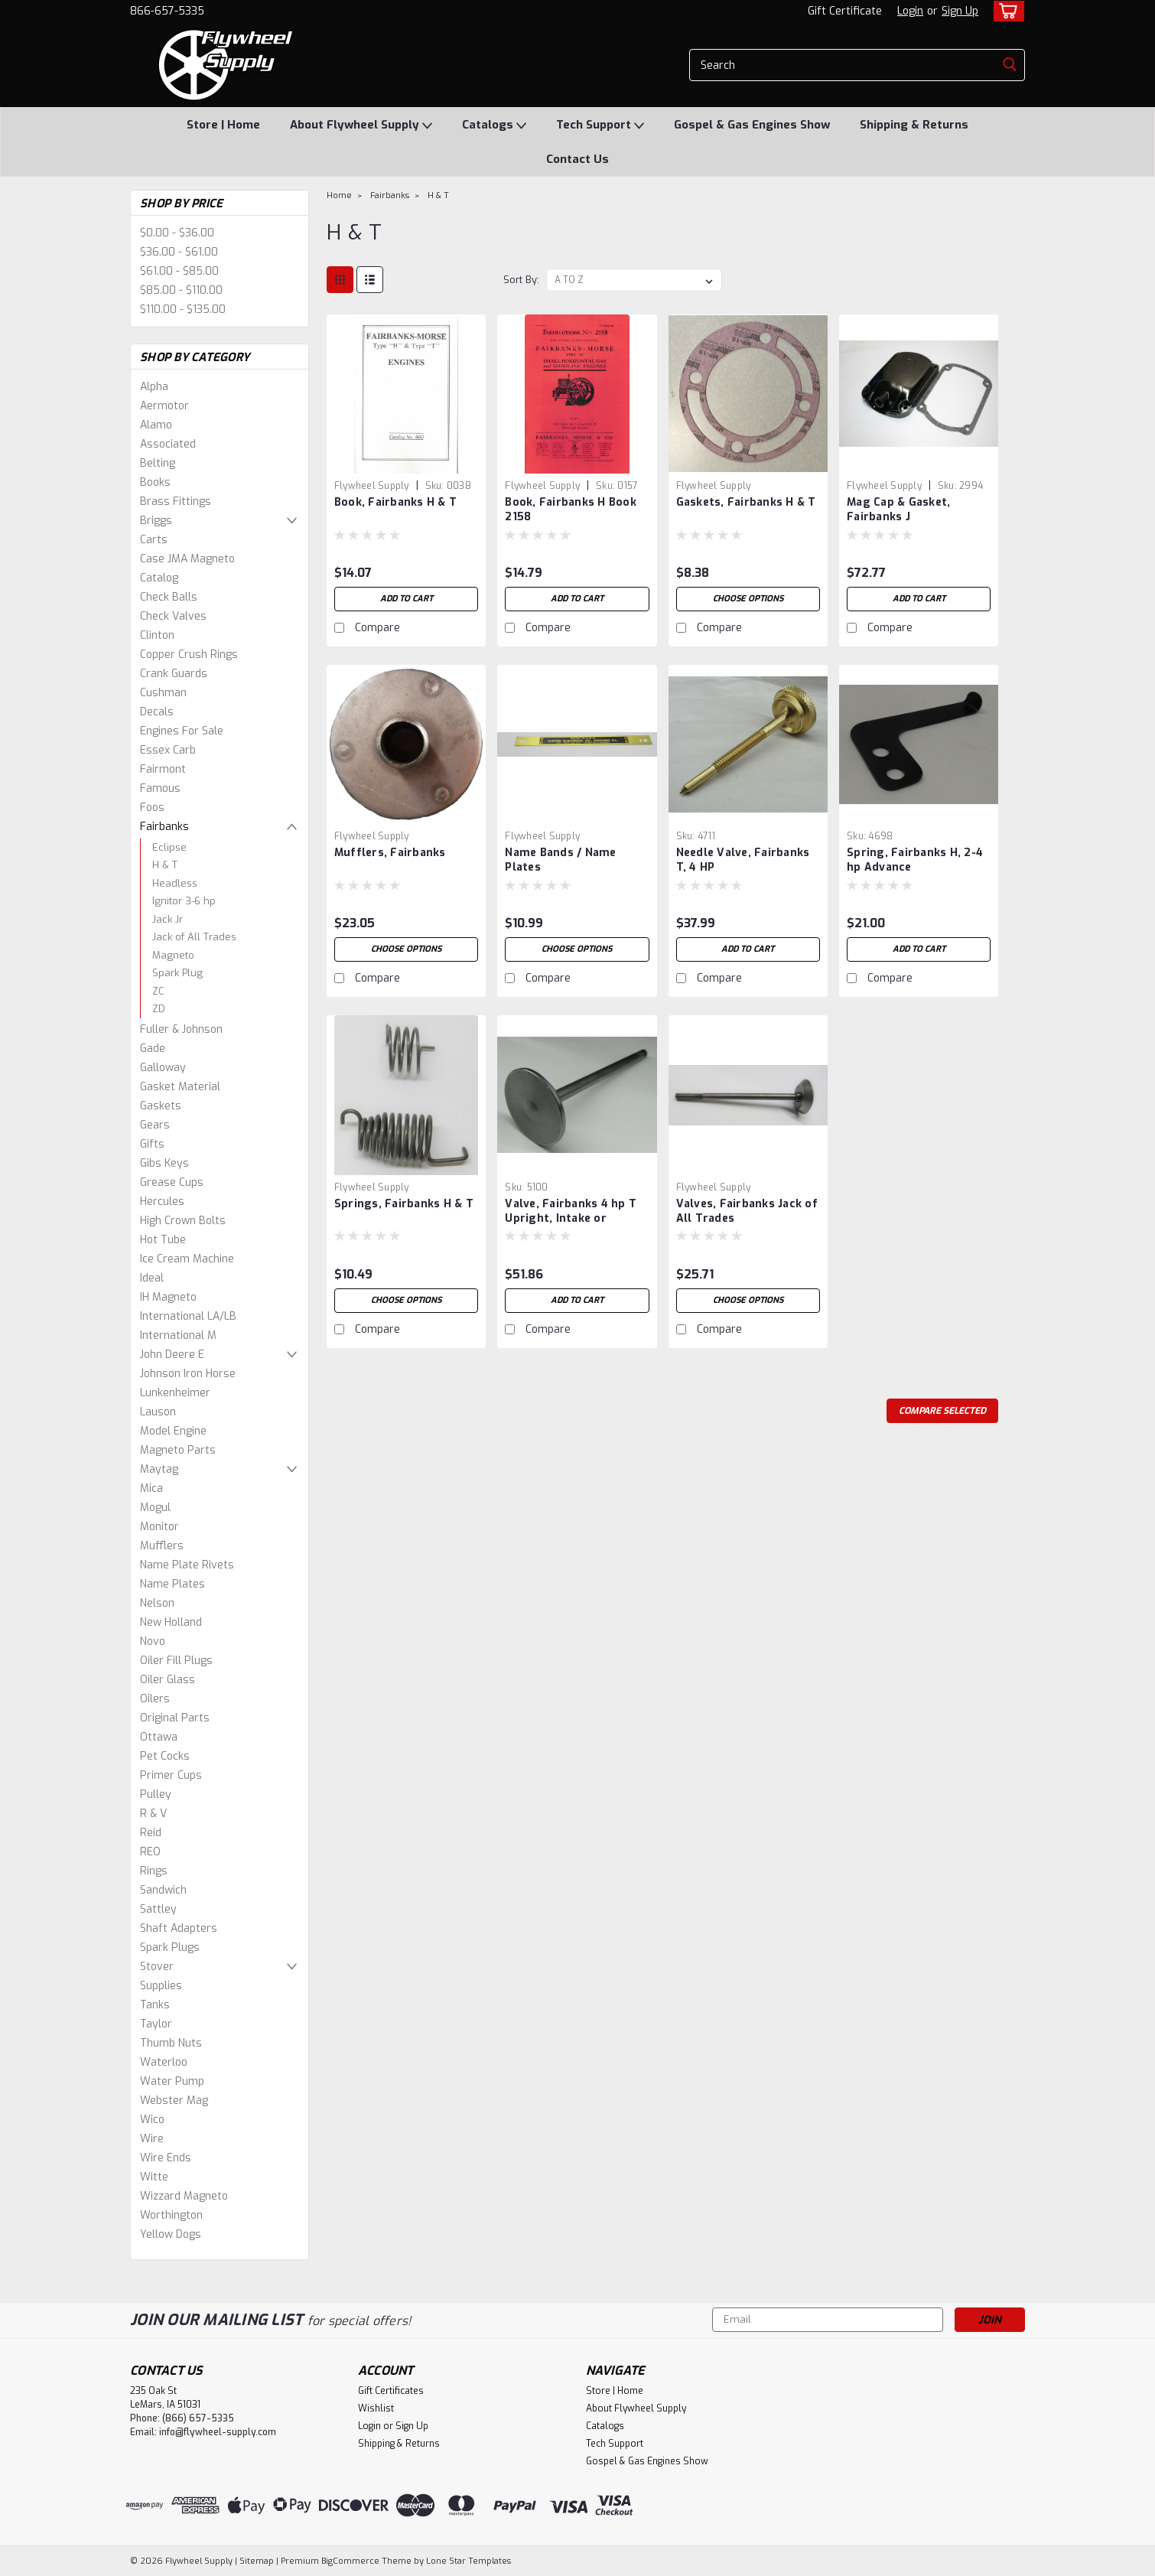 This screenshot has height=2576, width=1155. What do you see at coordinates (915, 859) in the screenshot?
I see `Spring, Fairbanks H, 2-4 hp Advance` at bounding box center [915, 859].